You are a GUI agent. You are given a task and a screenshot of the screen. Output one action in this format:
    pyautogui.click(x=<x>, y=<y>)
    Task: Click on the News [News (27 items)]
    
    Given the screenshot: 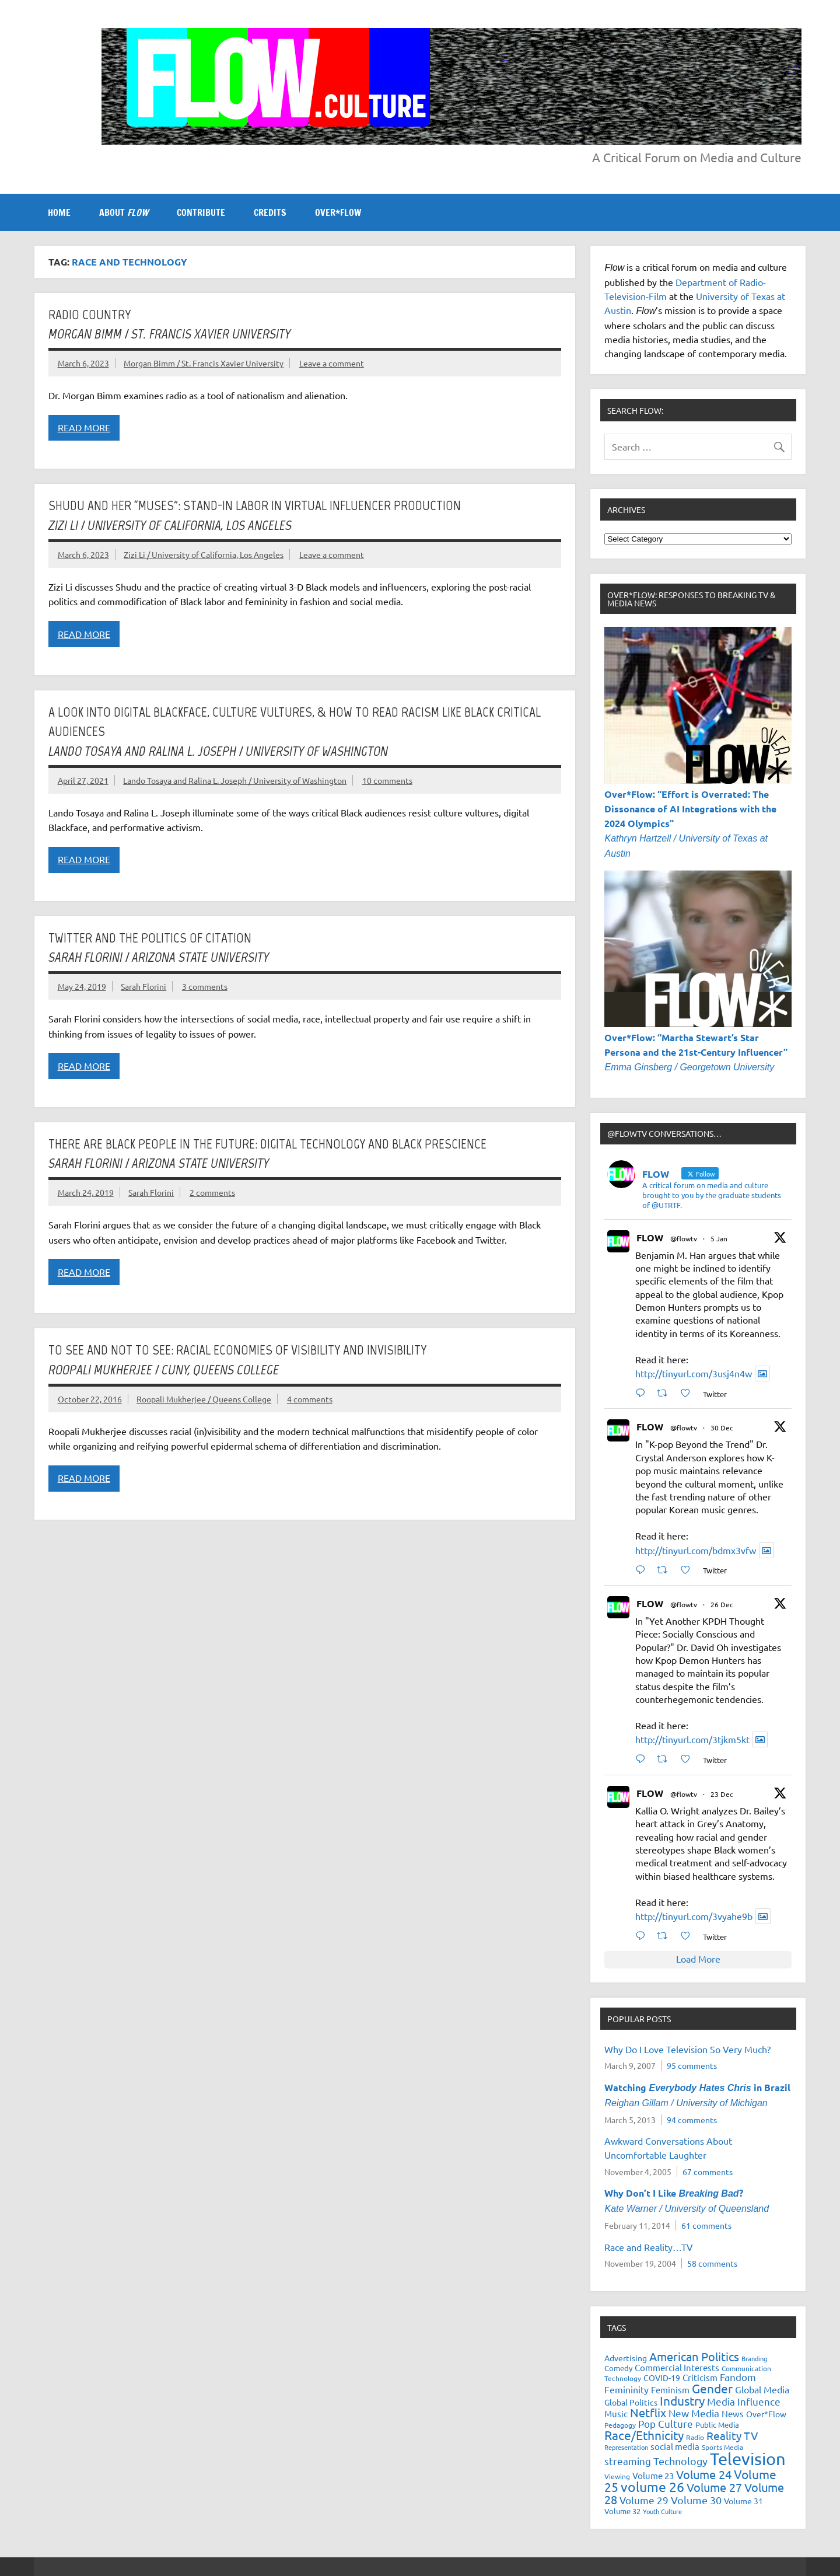 What is the action you would take?
    pyautogui.click(x=733, y=2413)
    